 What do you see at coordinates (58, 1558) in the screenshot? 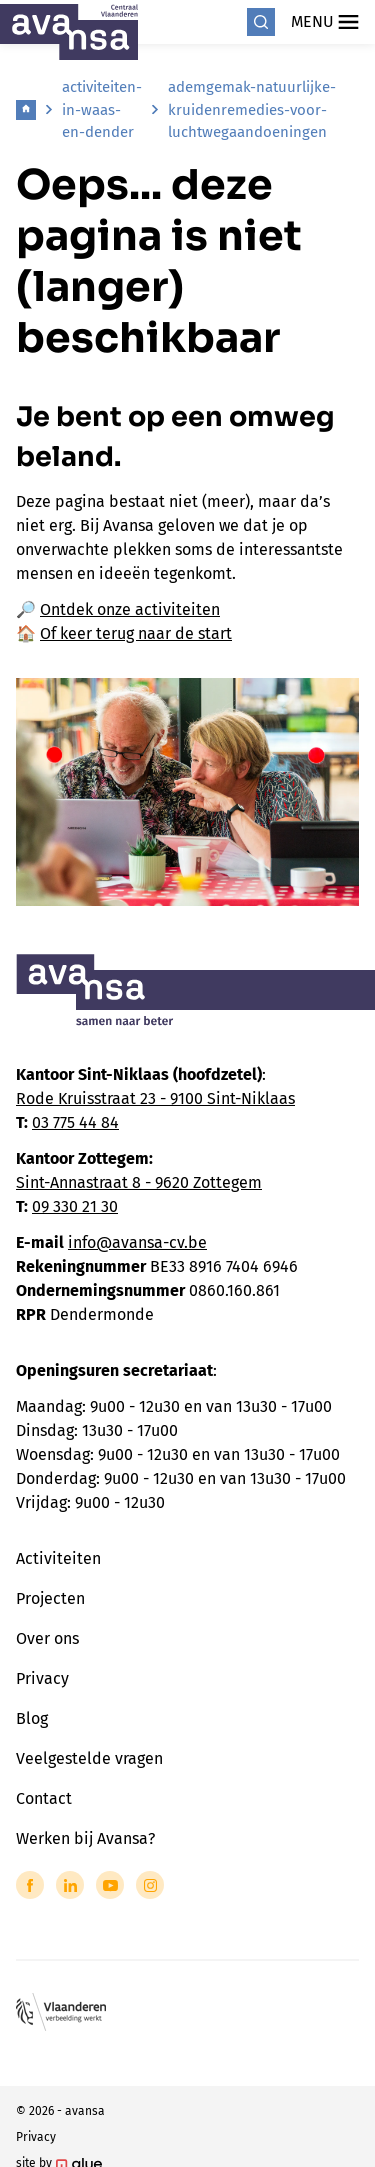
I see `Activiteiten` at bounding box center [58, 1558].